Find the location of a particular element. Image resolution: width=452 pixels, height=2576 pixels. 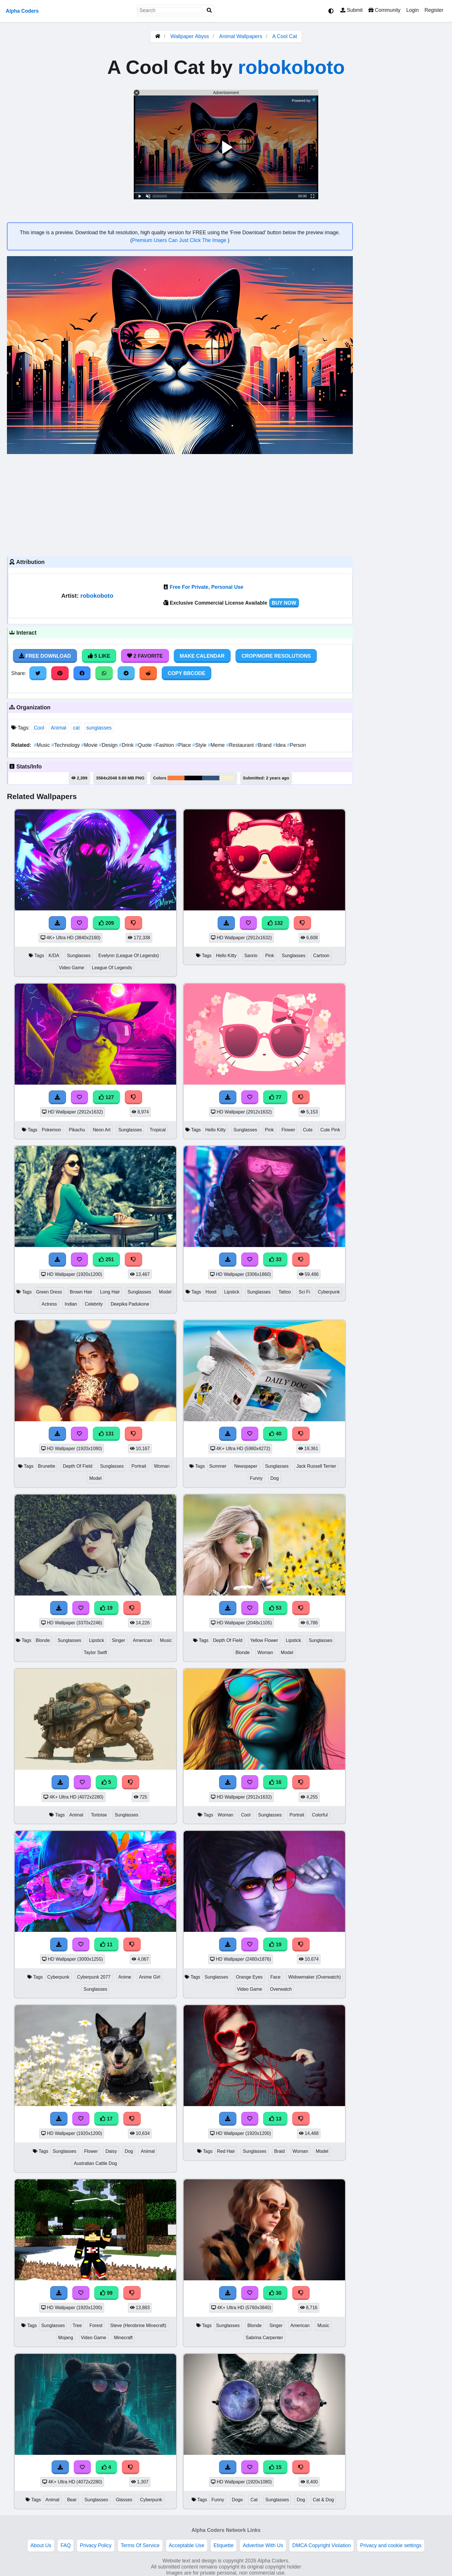

Advertise With Us is located at coordinates (263, 2545).